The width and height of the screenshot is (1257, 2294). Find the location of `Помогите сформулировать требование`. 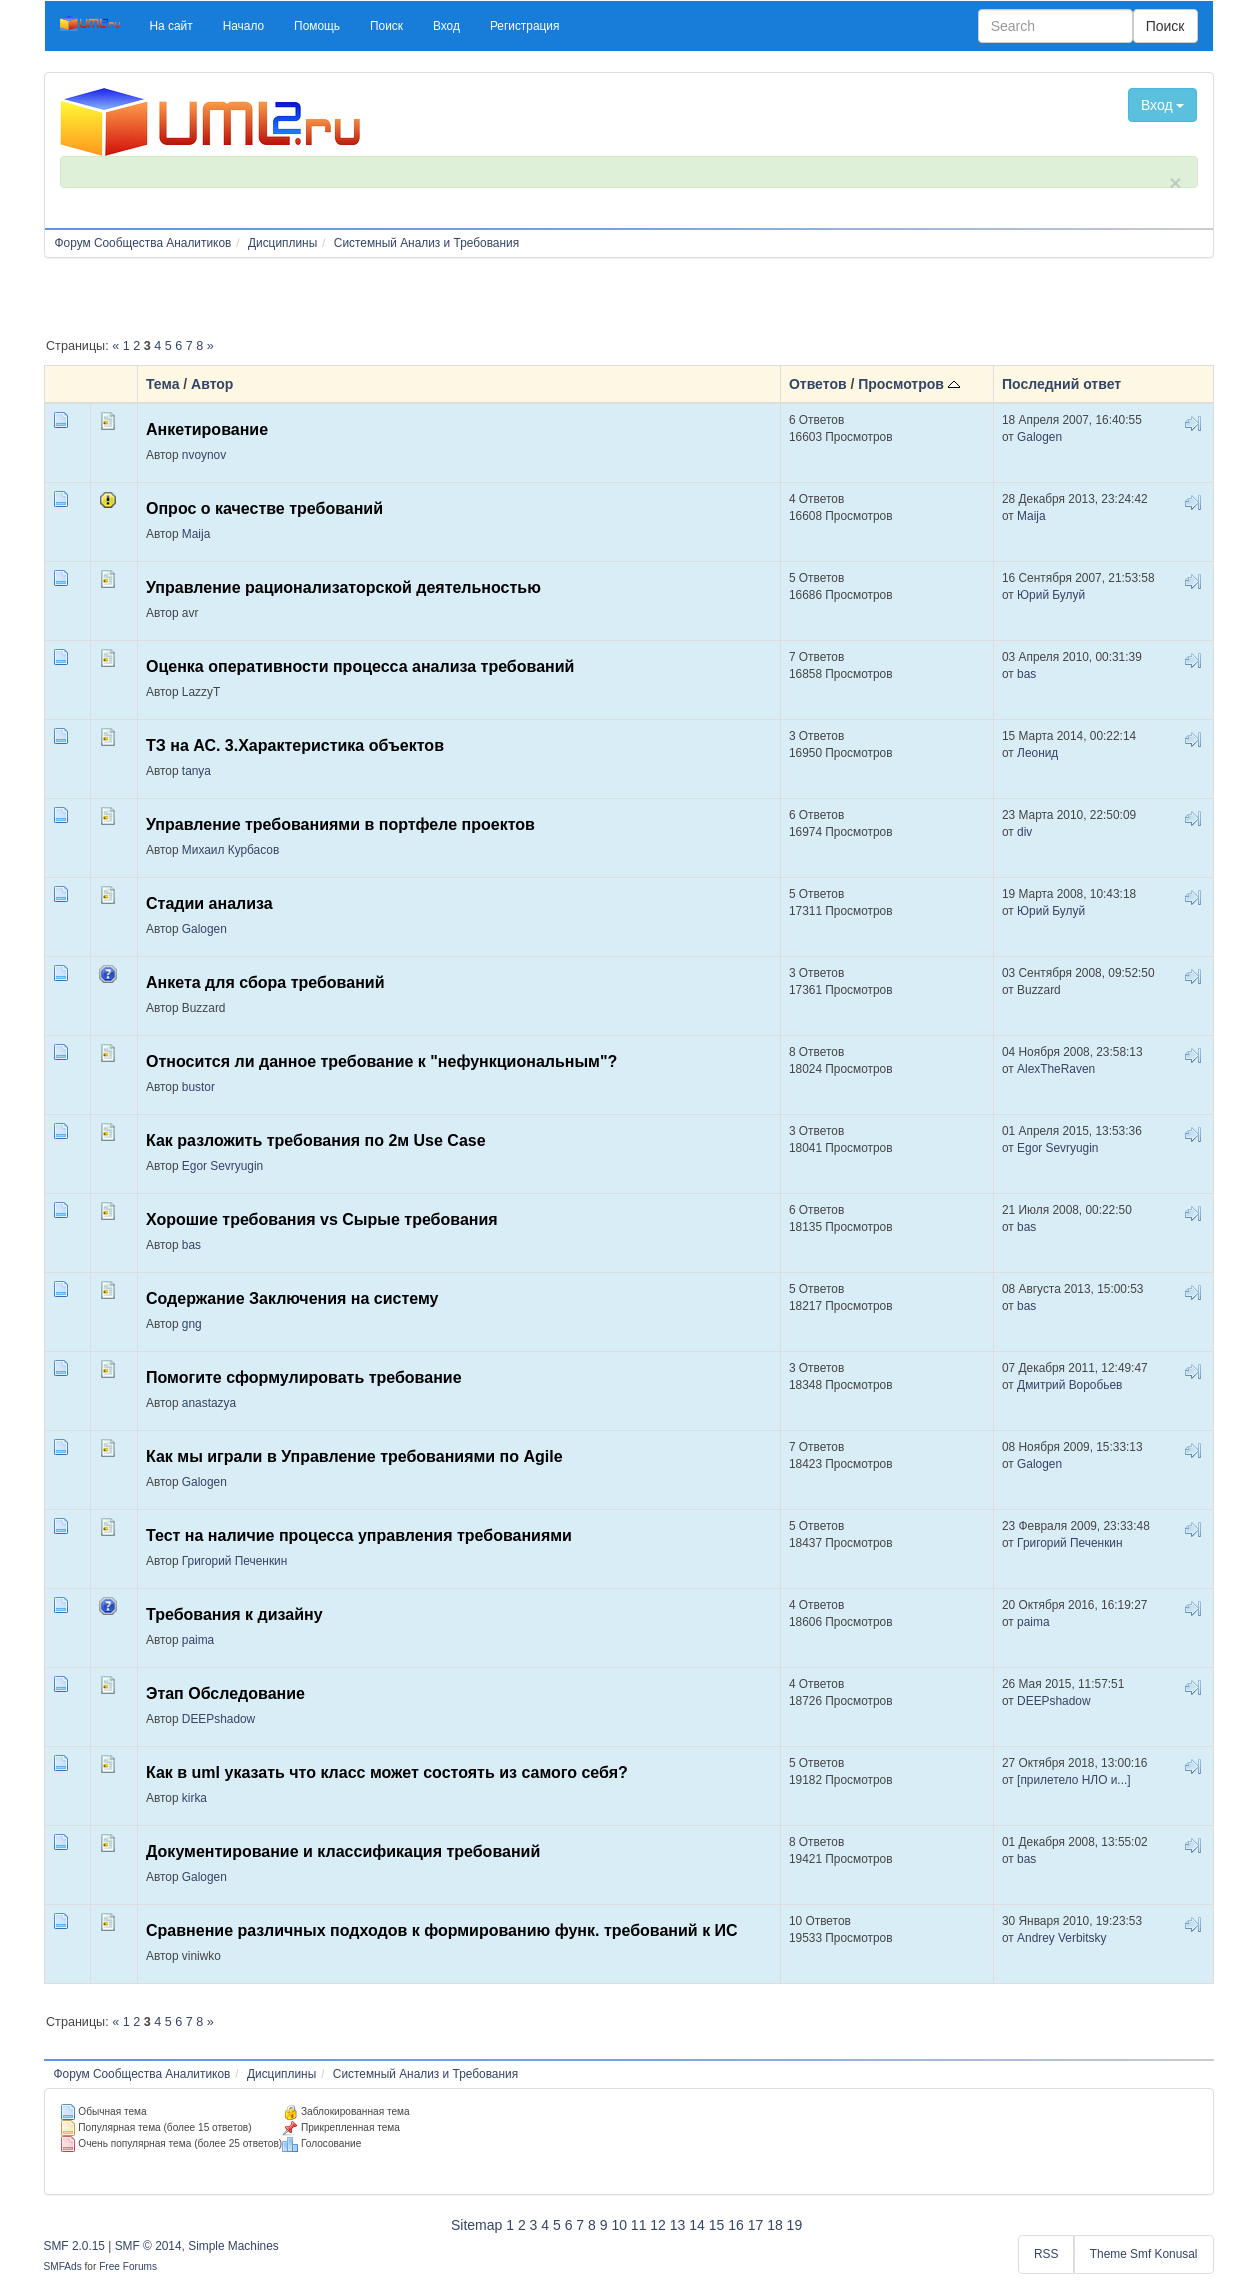

Помогите сформулировать требование is located at coordinates (304, 1377).